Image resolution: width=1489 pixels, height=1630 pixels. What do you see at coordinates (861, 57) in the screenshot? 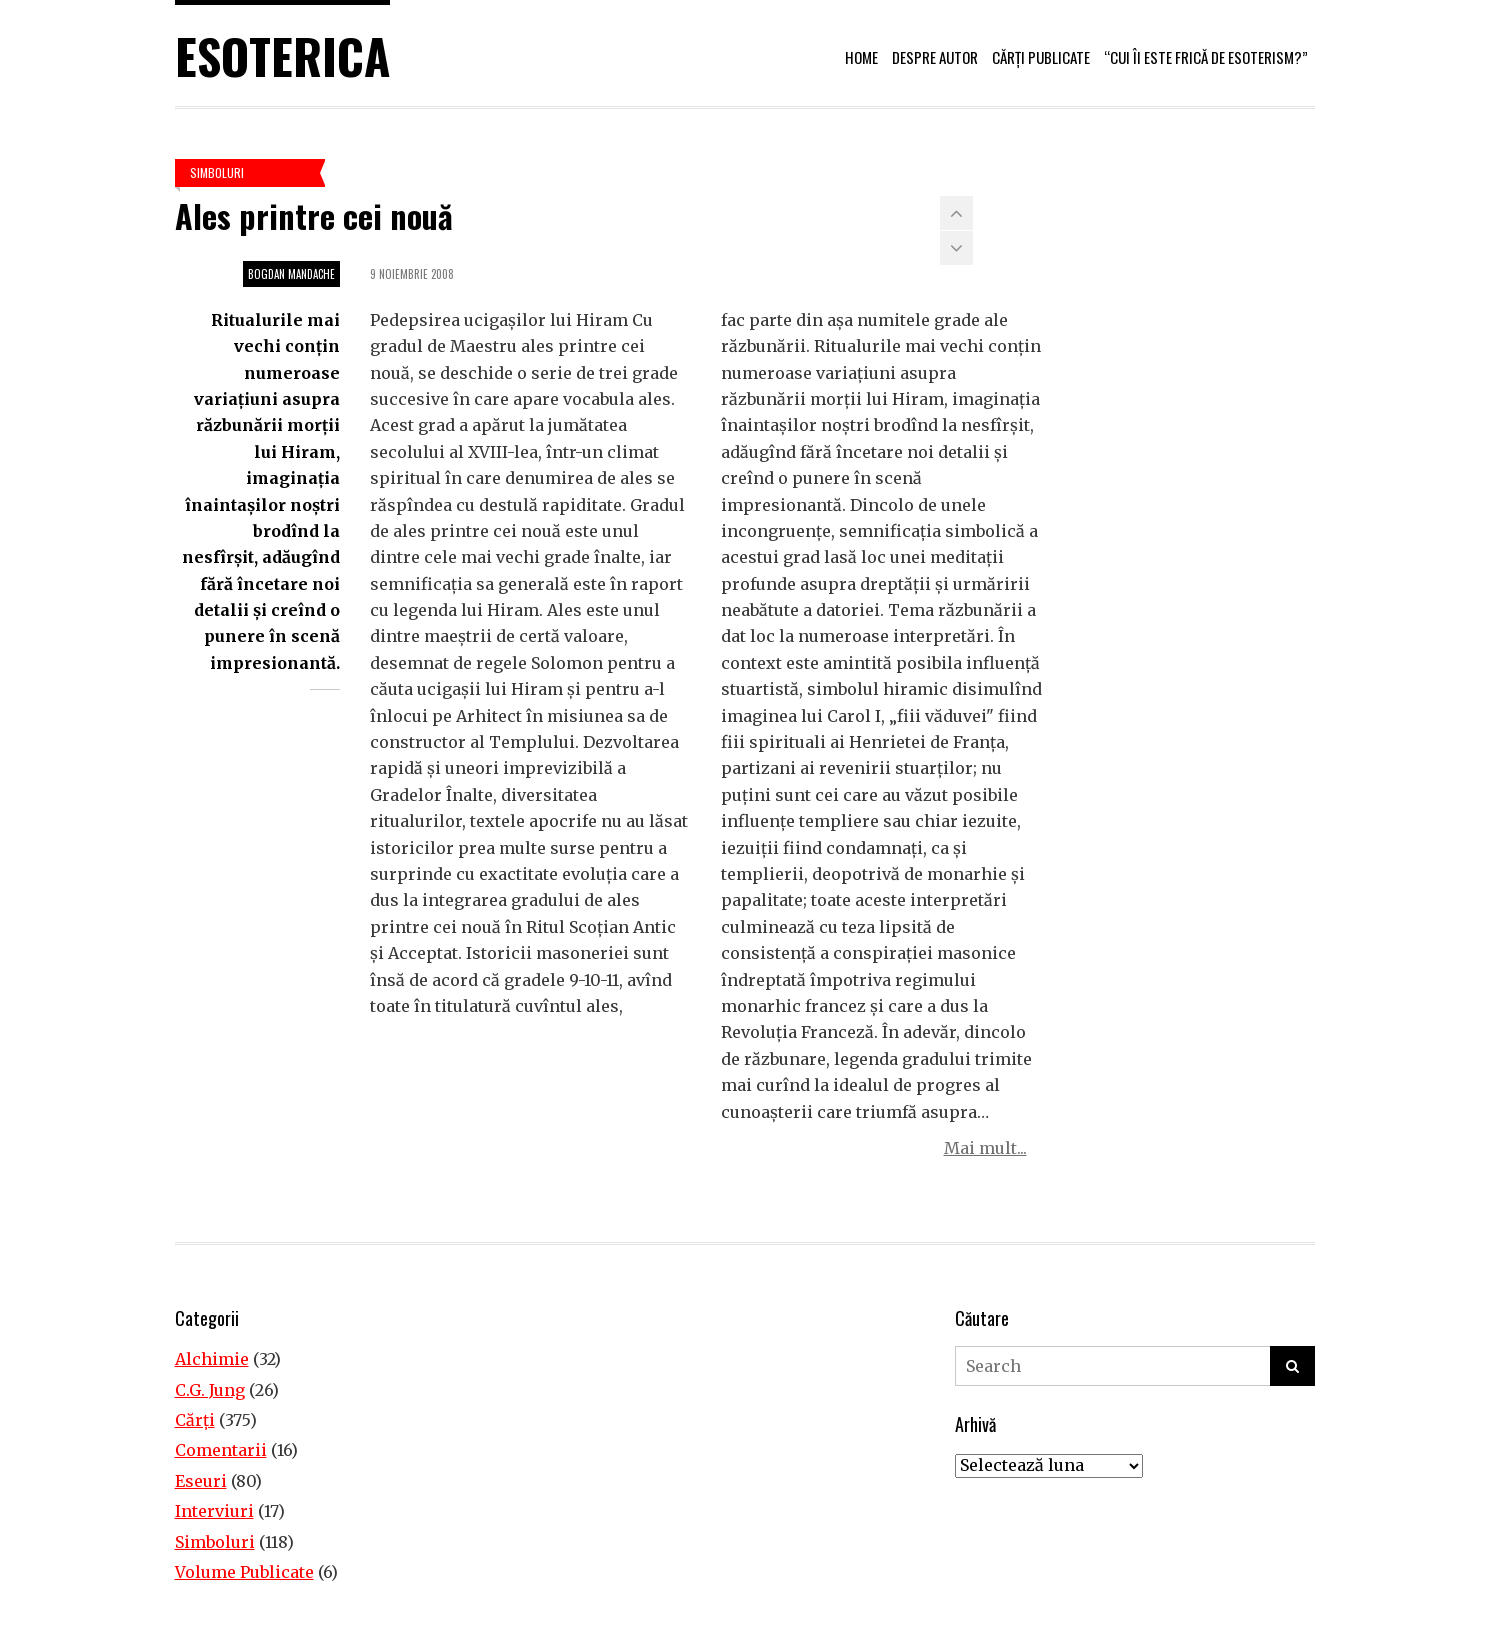
I see `Home` at bounding box center [861, 57].